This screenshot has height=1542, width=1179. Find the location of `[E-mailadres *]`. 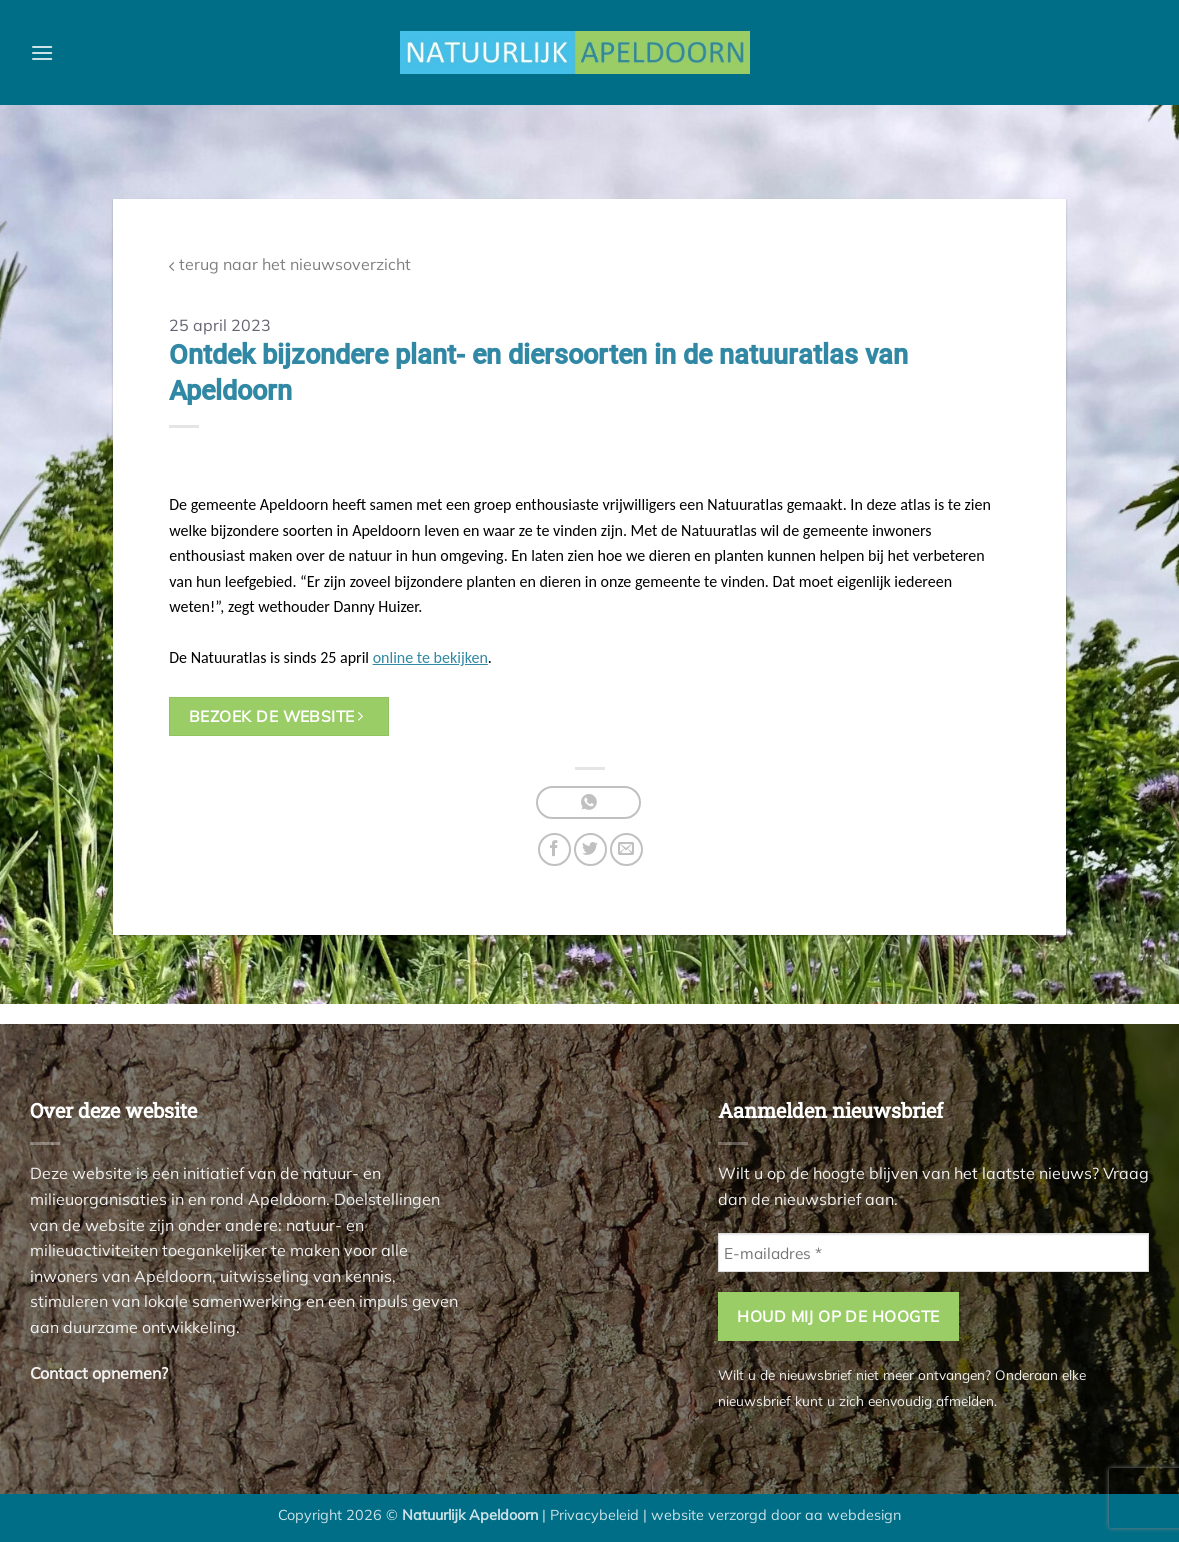

[E-mailadres *] is located at coordinates (933, 1252).